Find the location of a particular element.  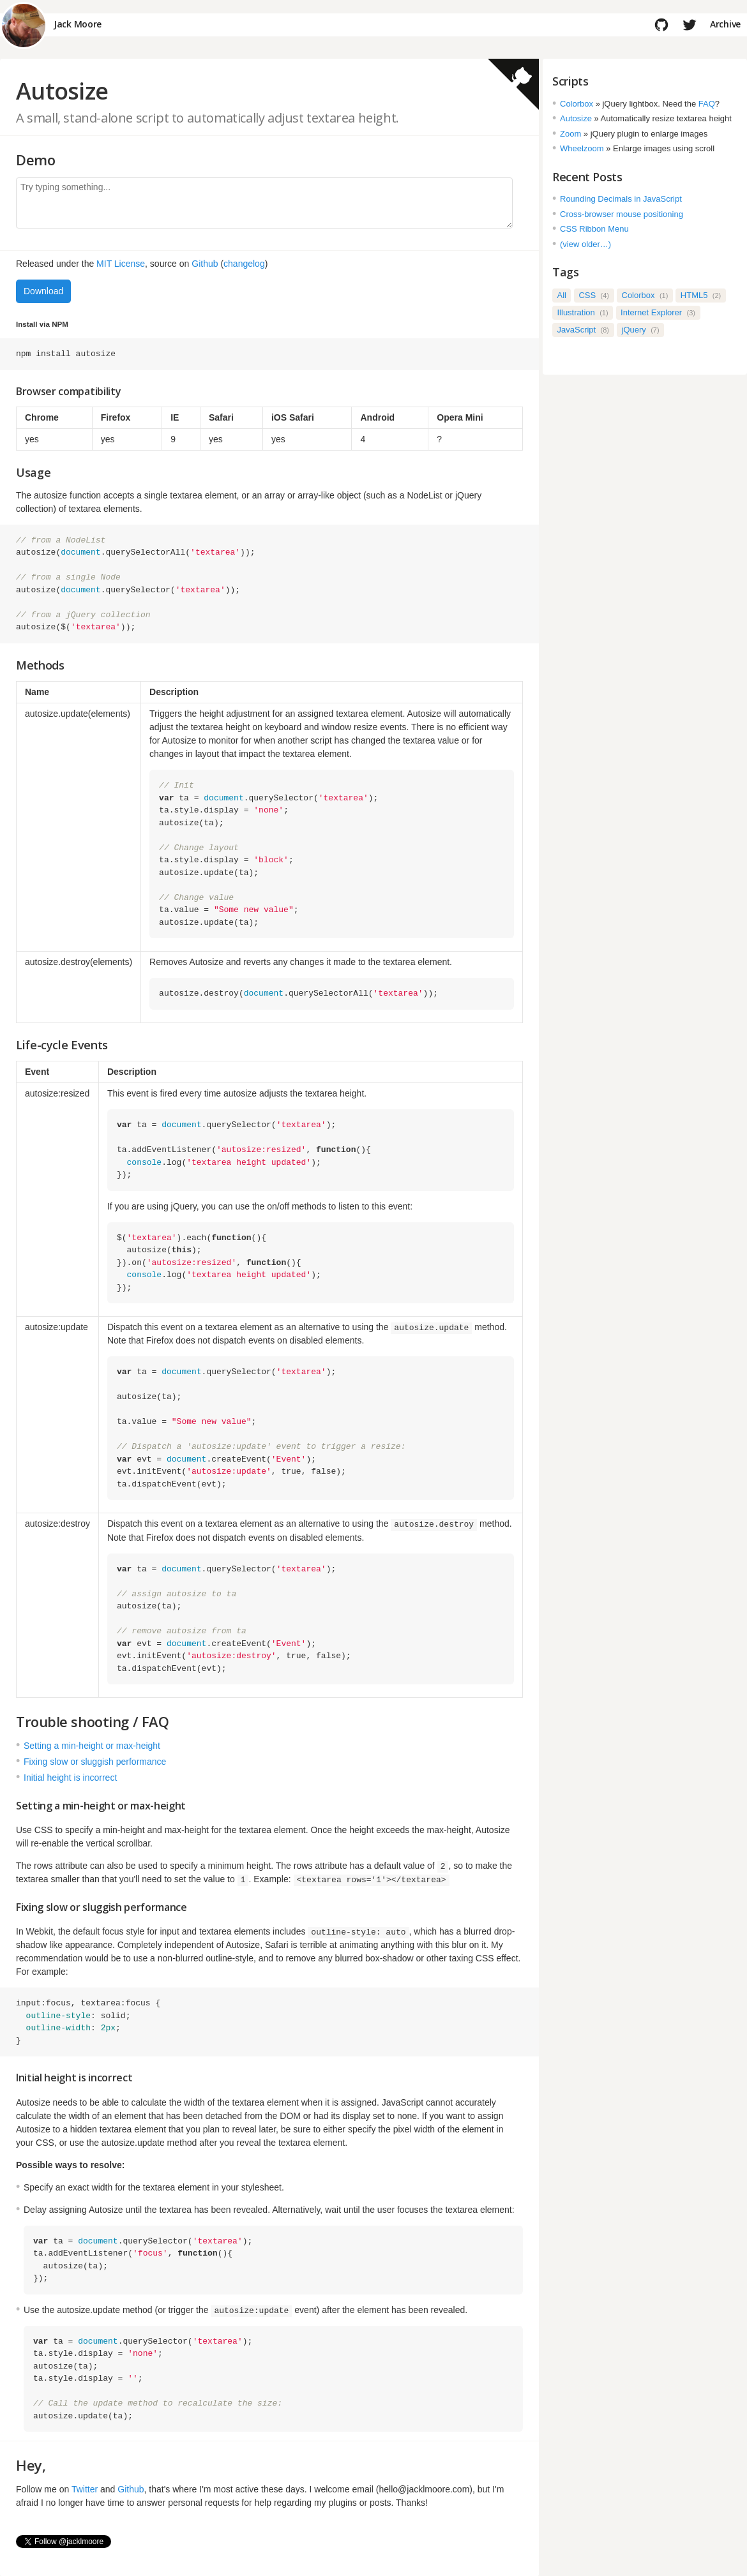

Download is located at coordinates (43, 291).